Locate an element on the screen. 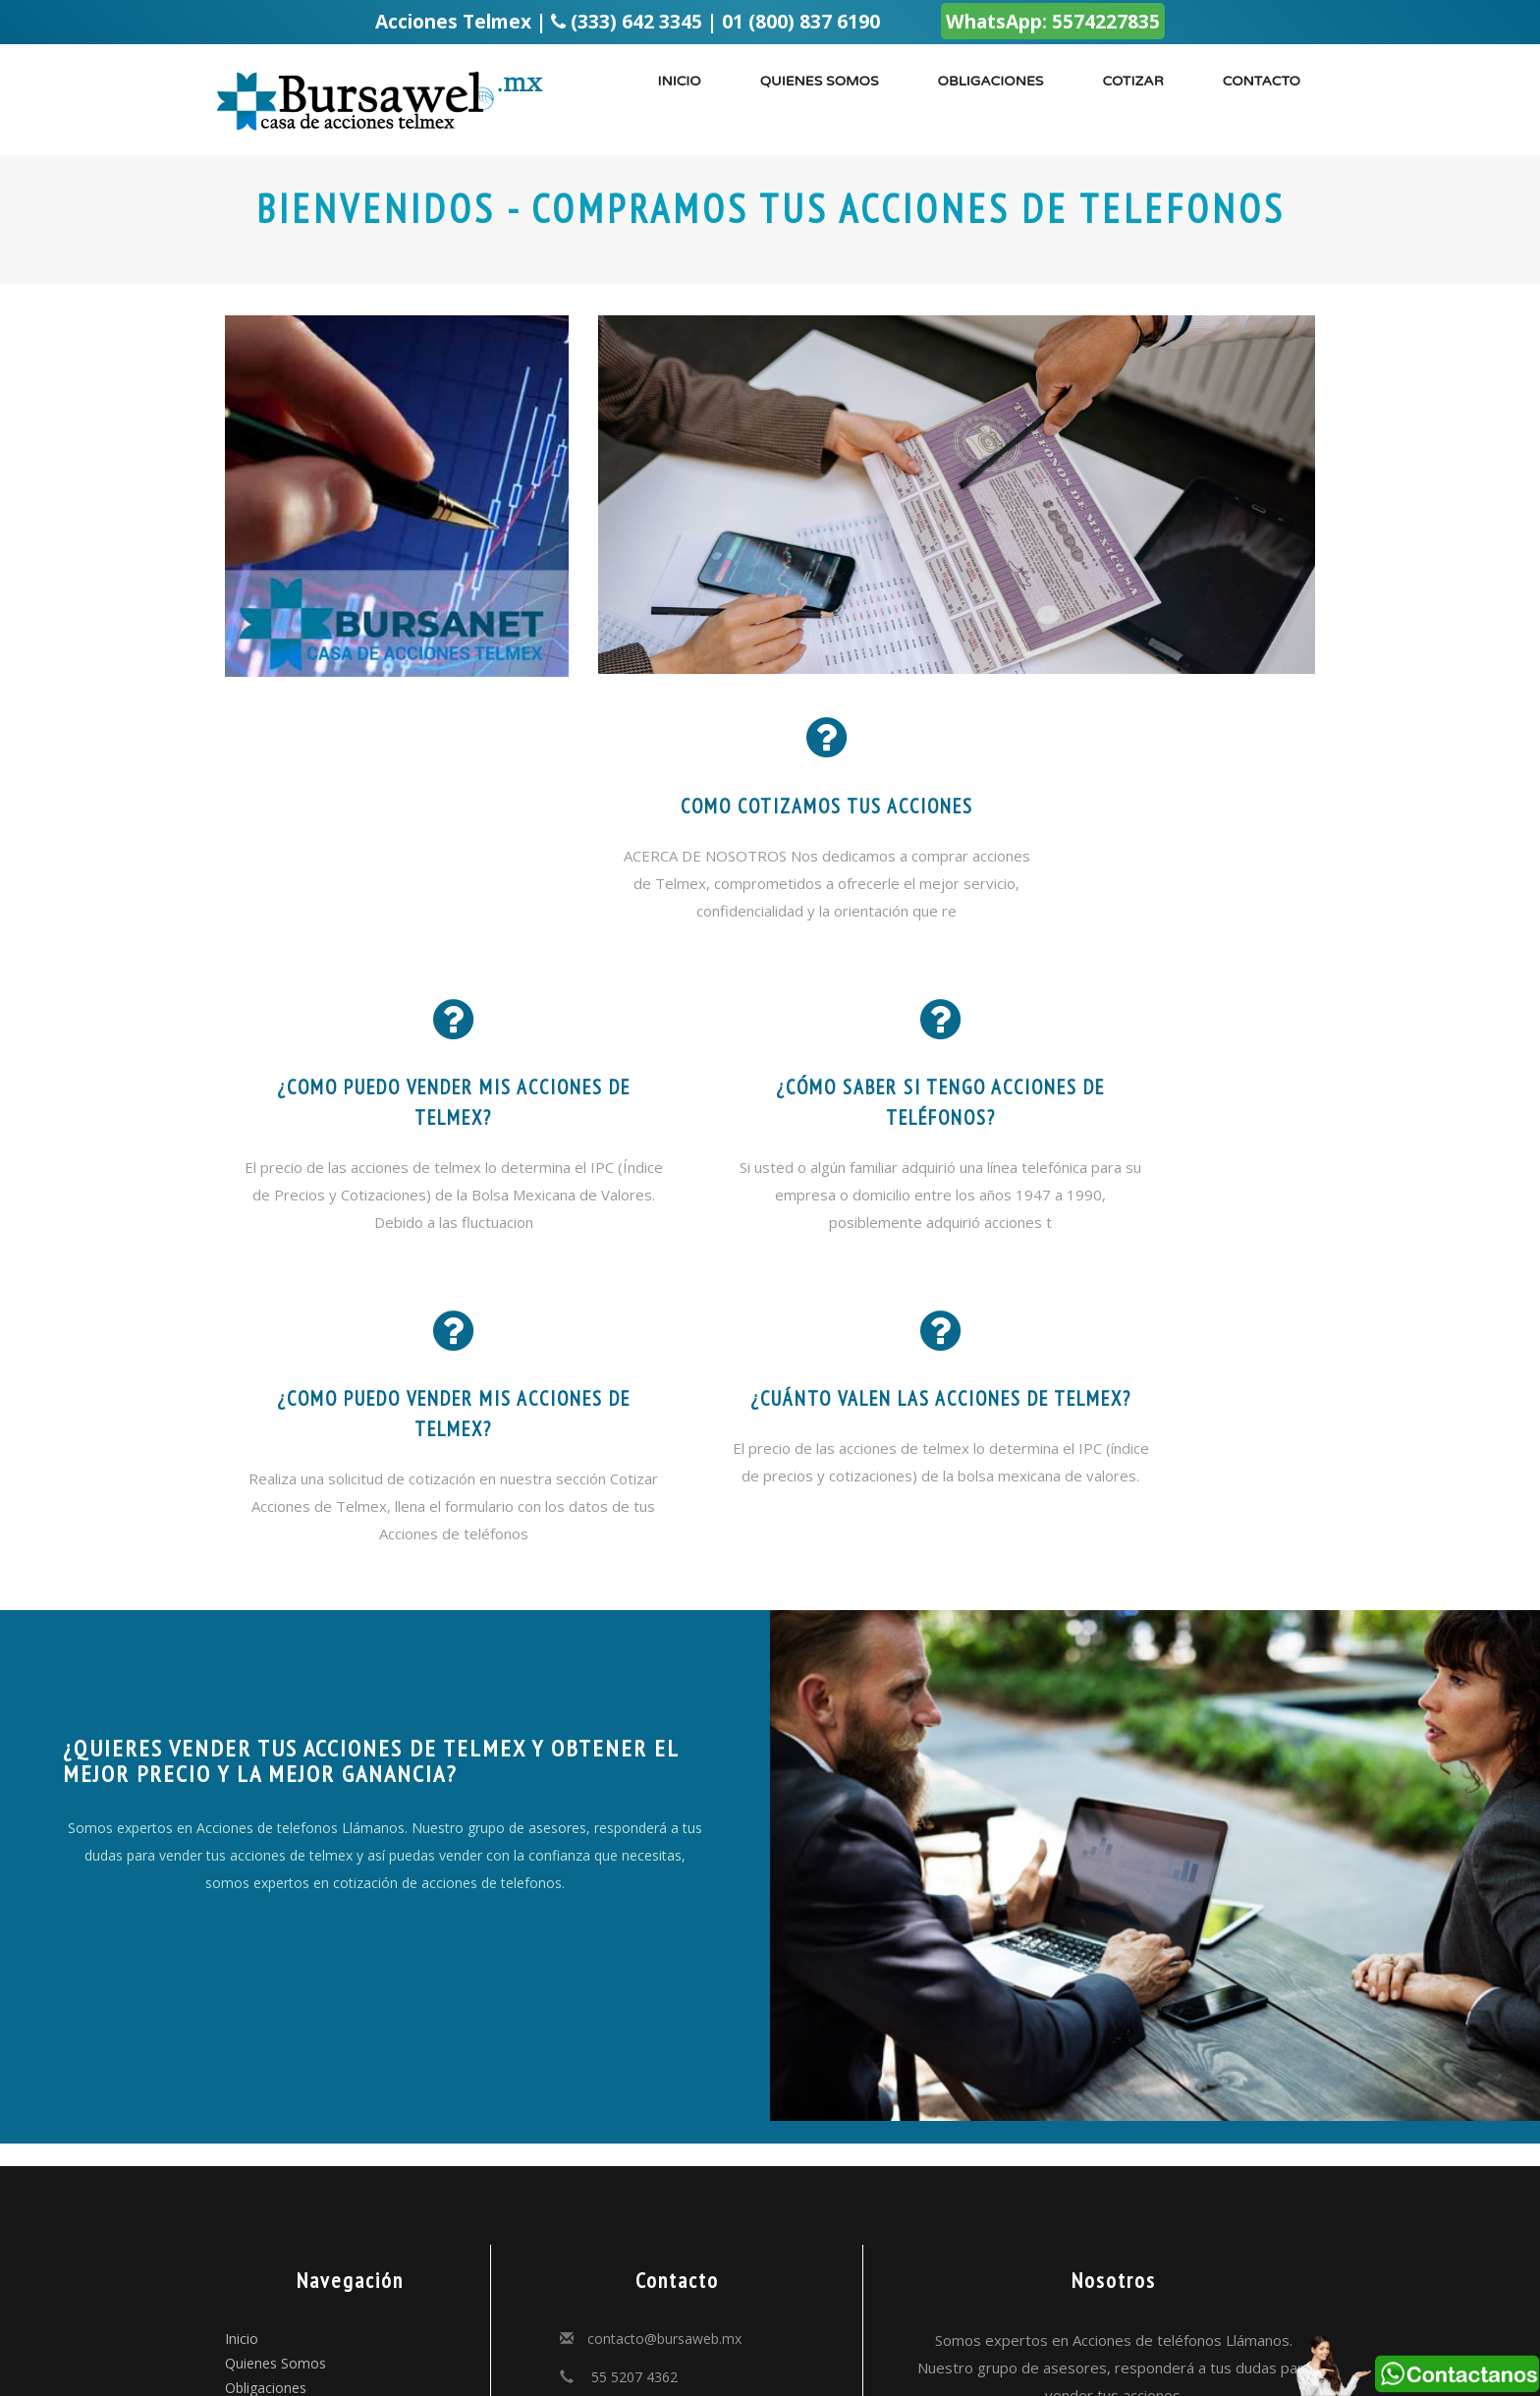 The height and width of the screenshot is (2396, 1540). Inicio is located at coordinates (678, 81).